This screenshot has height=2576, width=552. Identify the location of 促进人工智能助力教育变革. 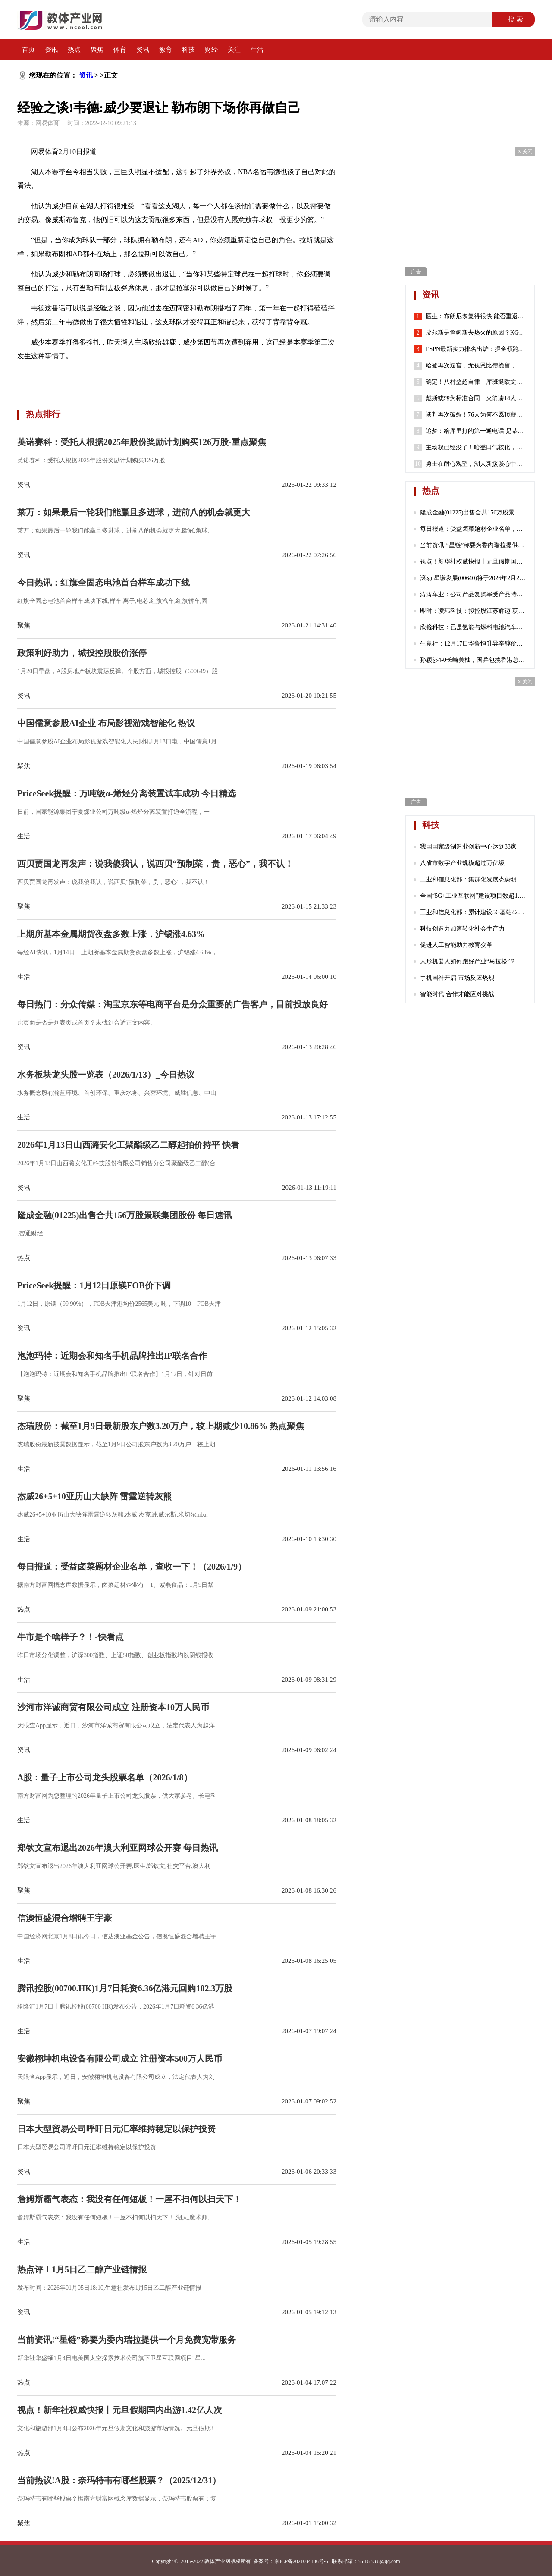
(456, 945).